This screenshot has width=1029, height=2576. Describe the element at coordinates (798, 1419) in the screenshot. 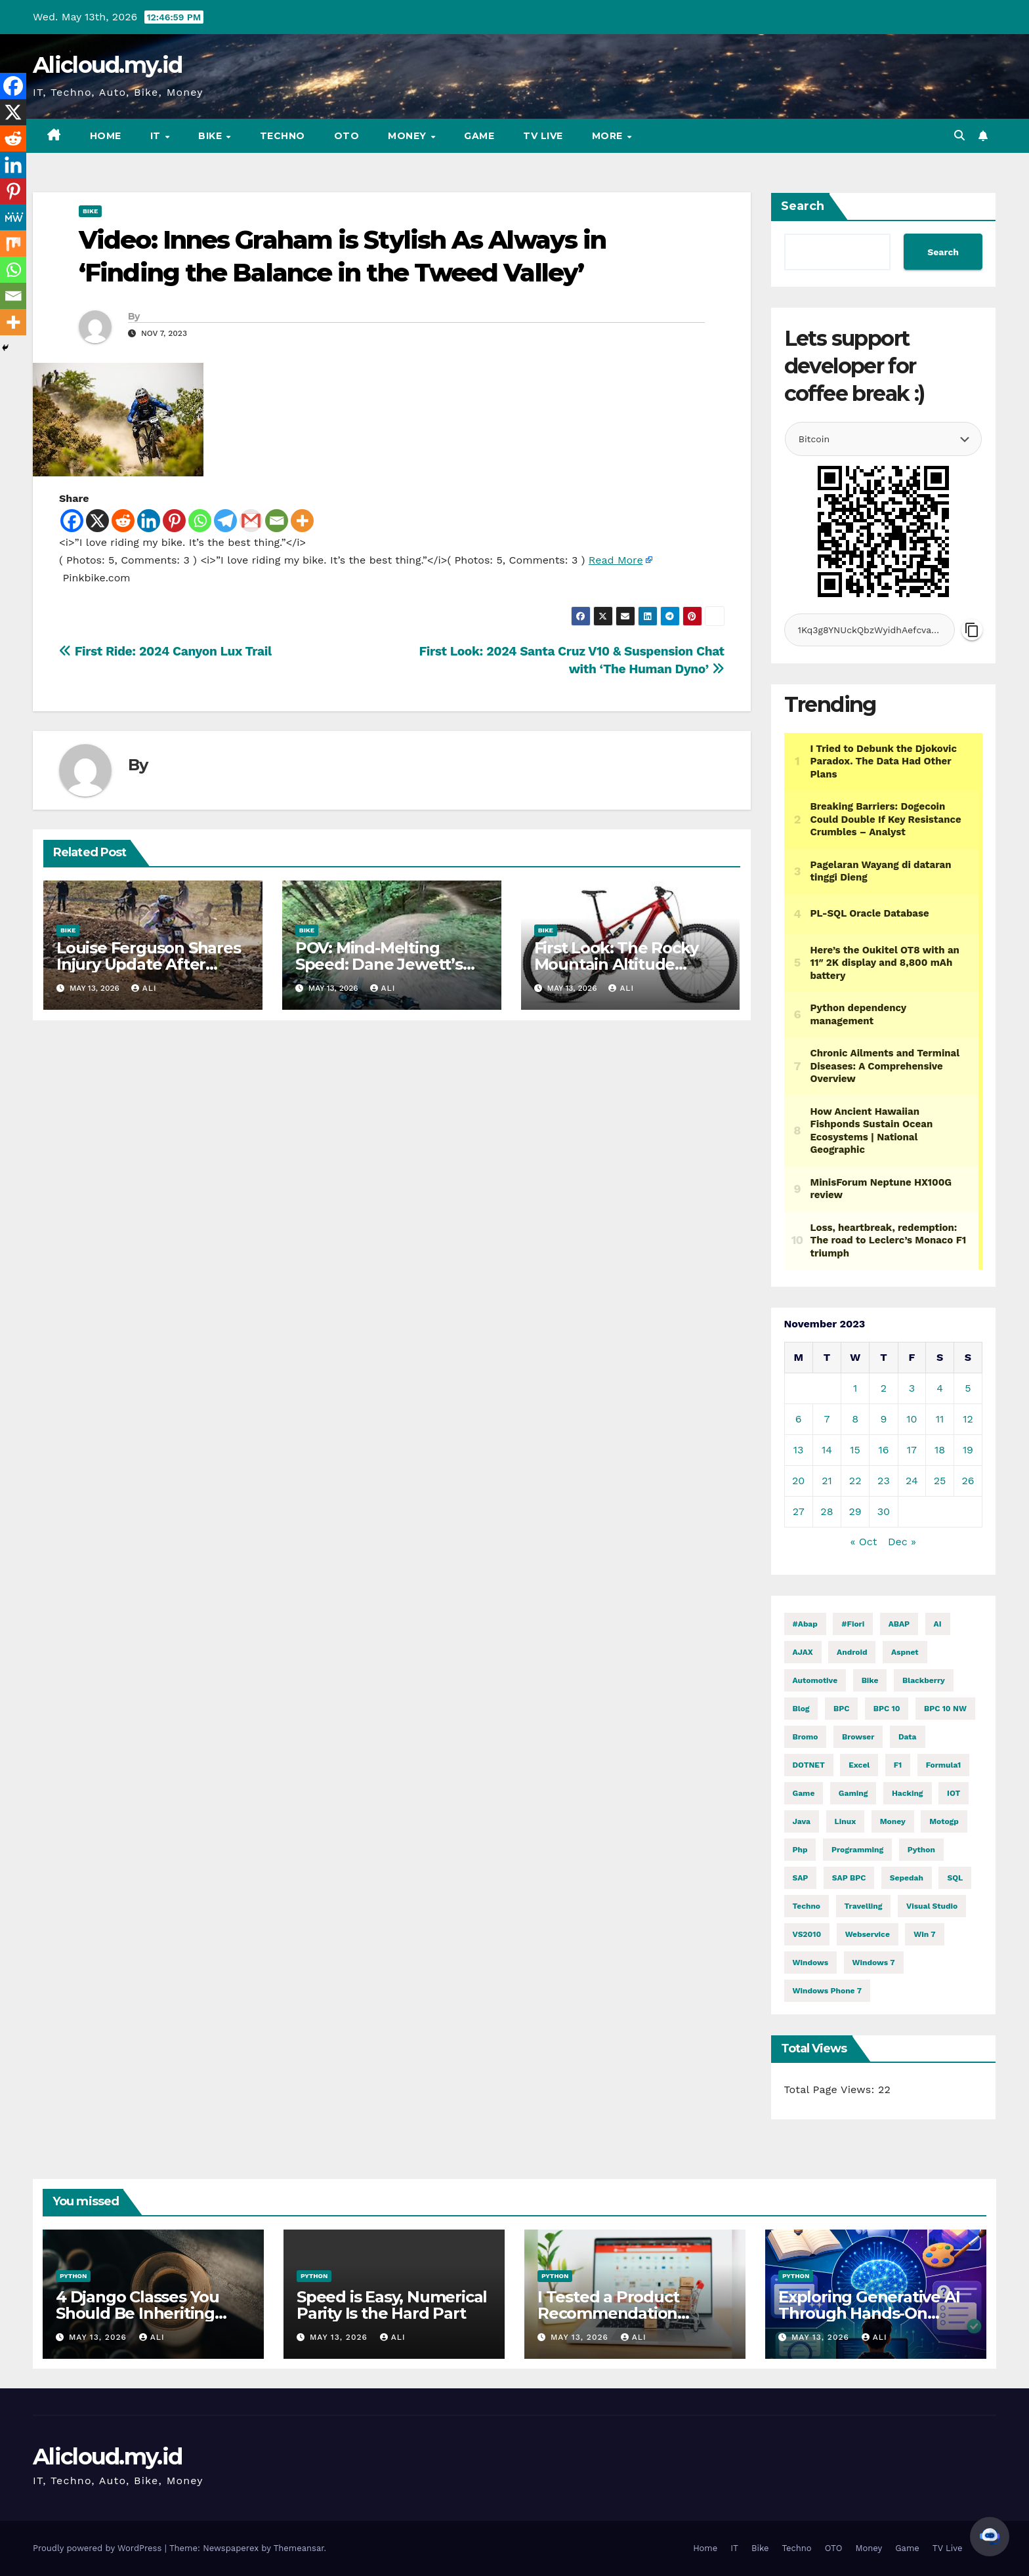

I see `6 [Posts published on November 6, 2023]` at that location.